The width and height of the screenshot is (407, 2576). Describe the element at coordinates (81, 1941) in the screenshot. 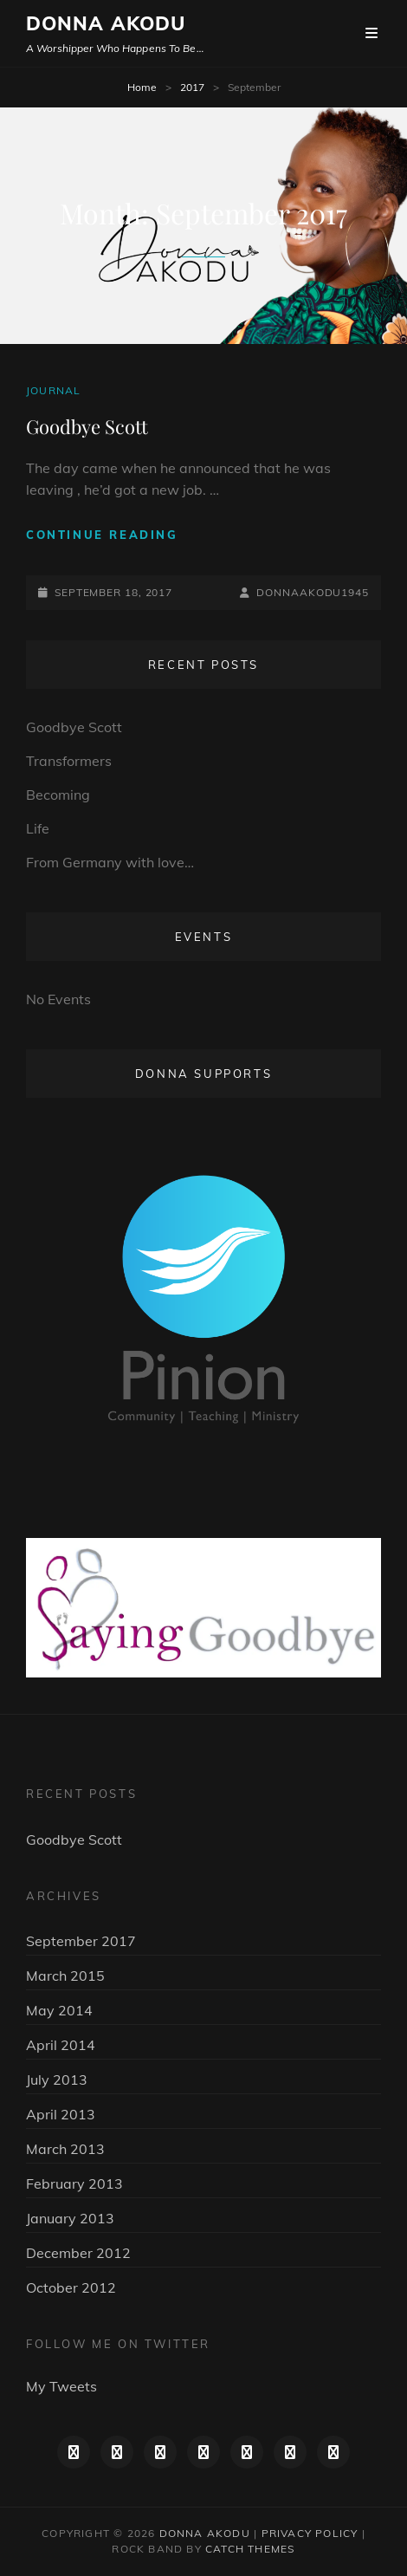

I see `September 2017` at that location.